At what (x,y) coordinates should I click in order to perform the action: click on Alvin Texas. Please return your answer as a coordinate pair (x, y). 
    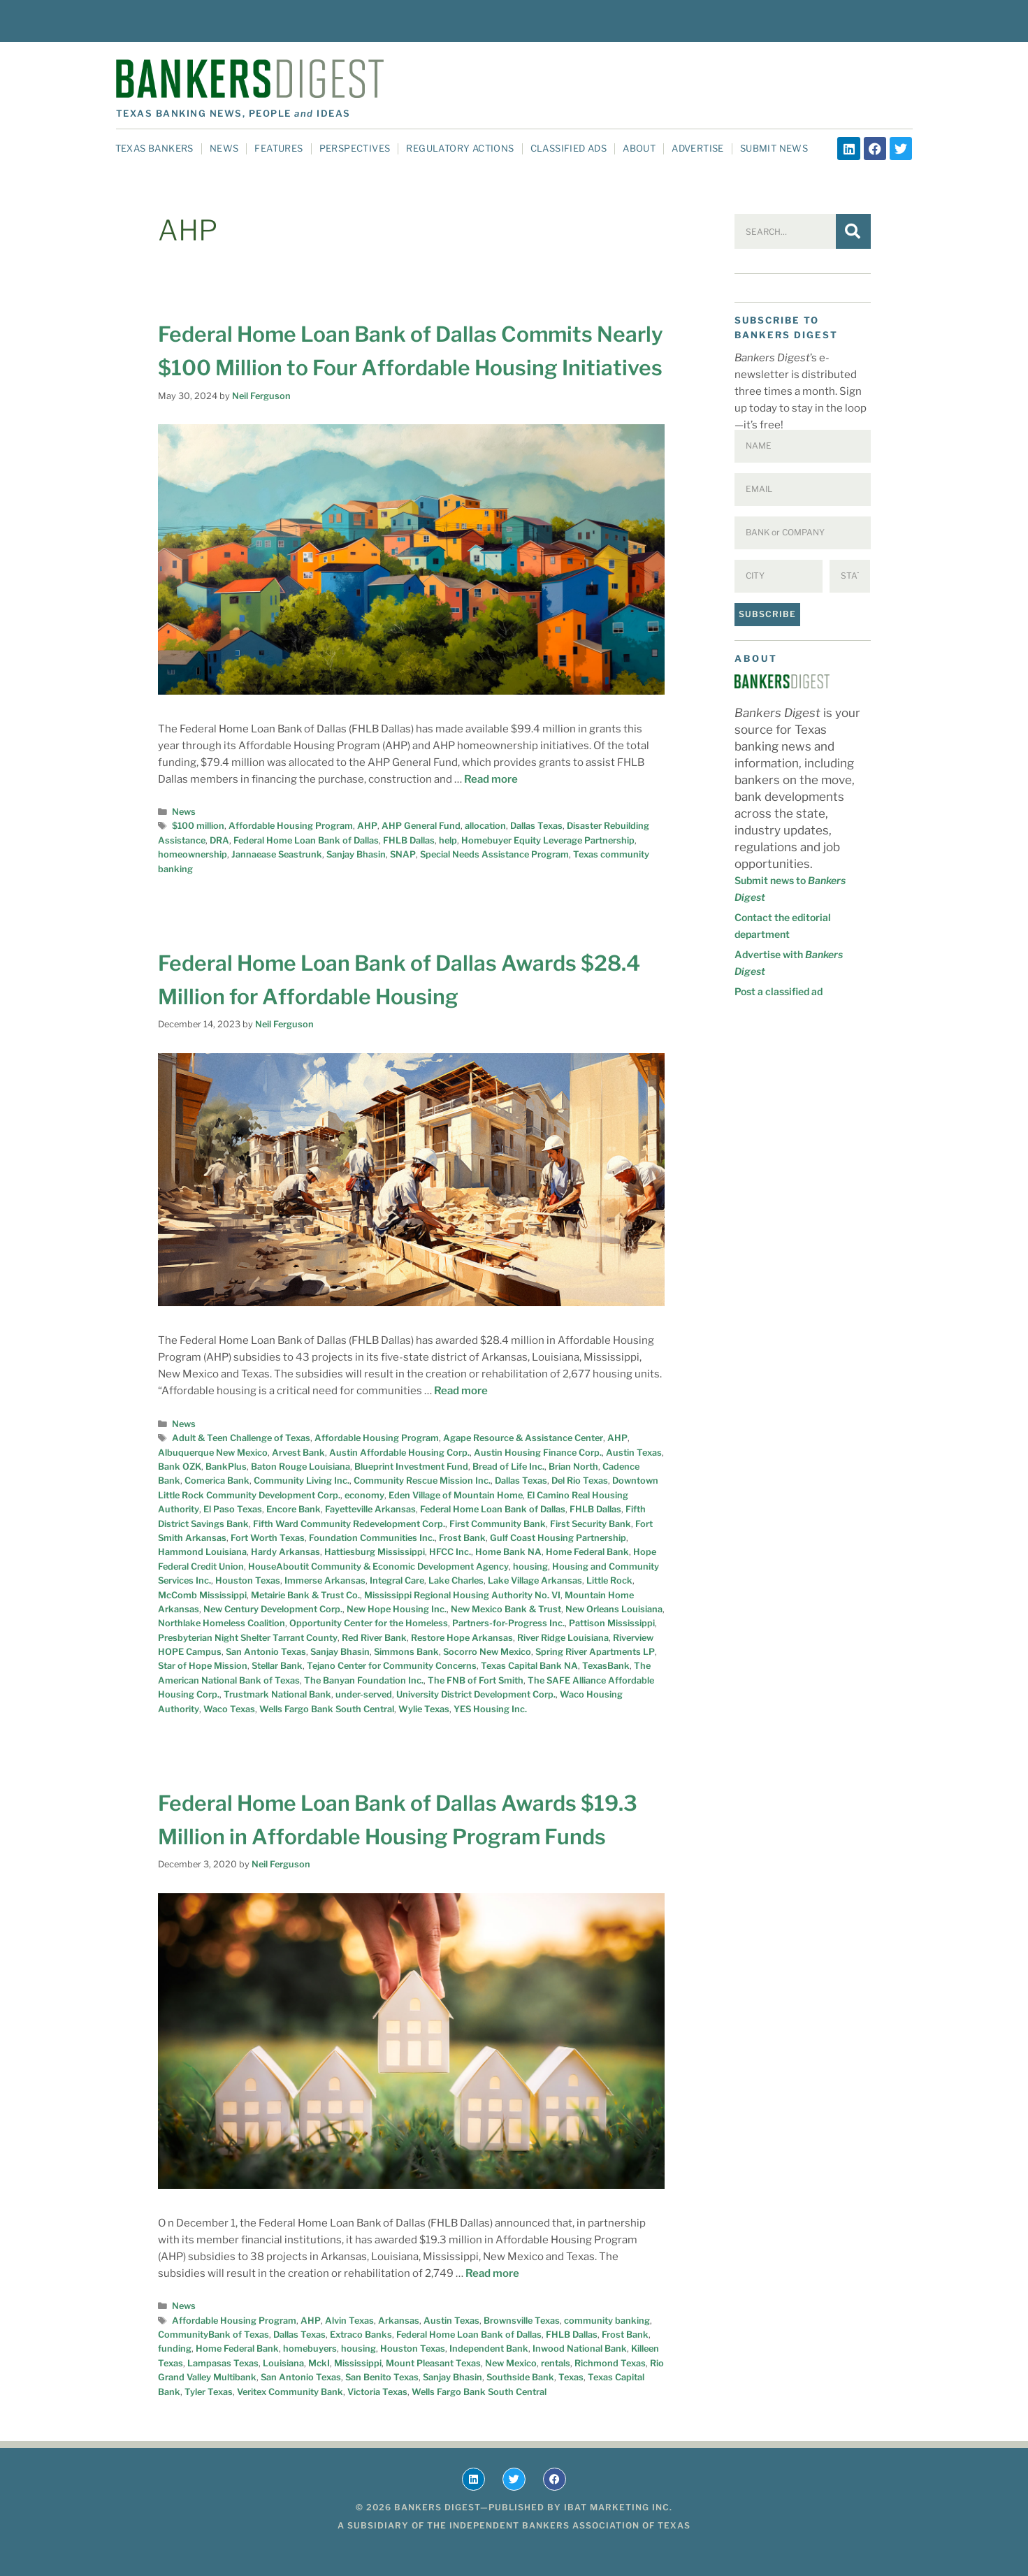
    Looking at the image, I should click on (349, 2320).